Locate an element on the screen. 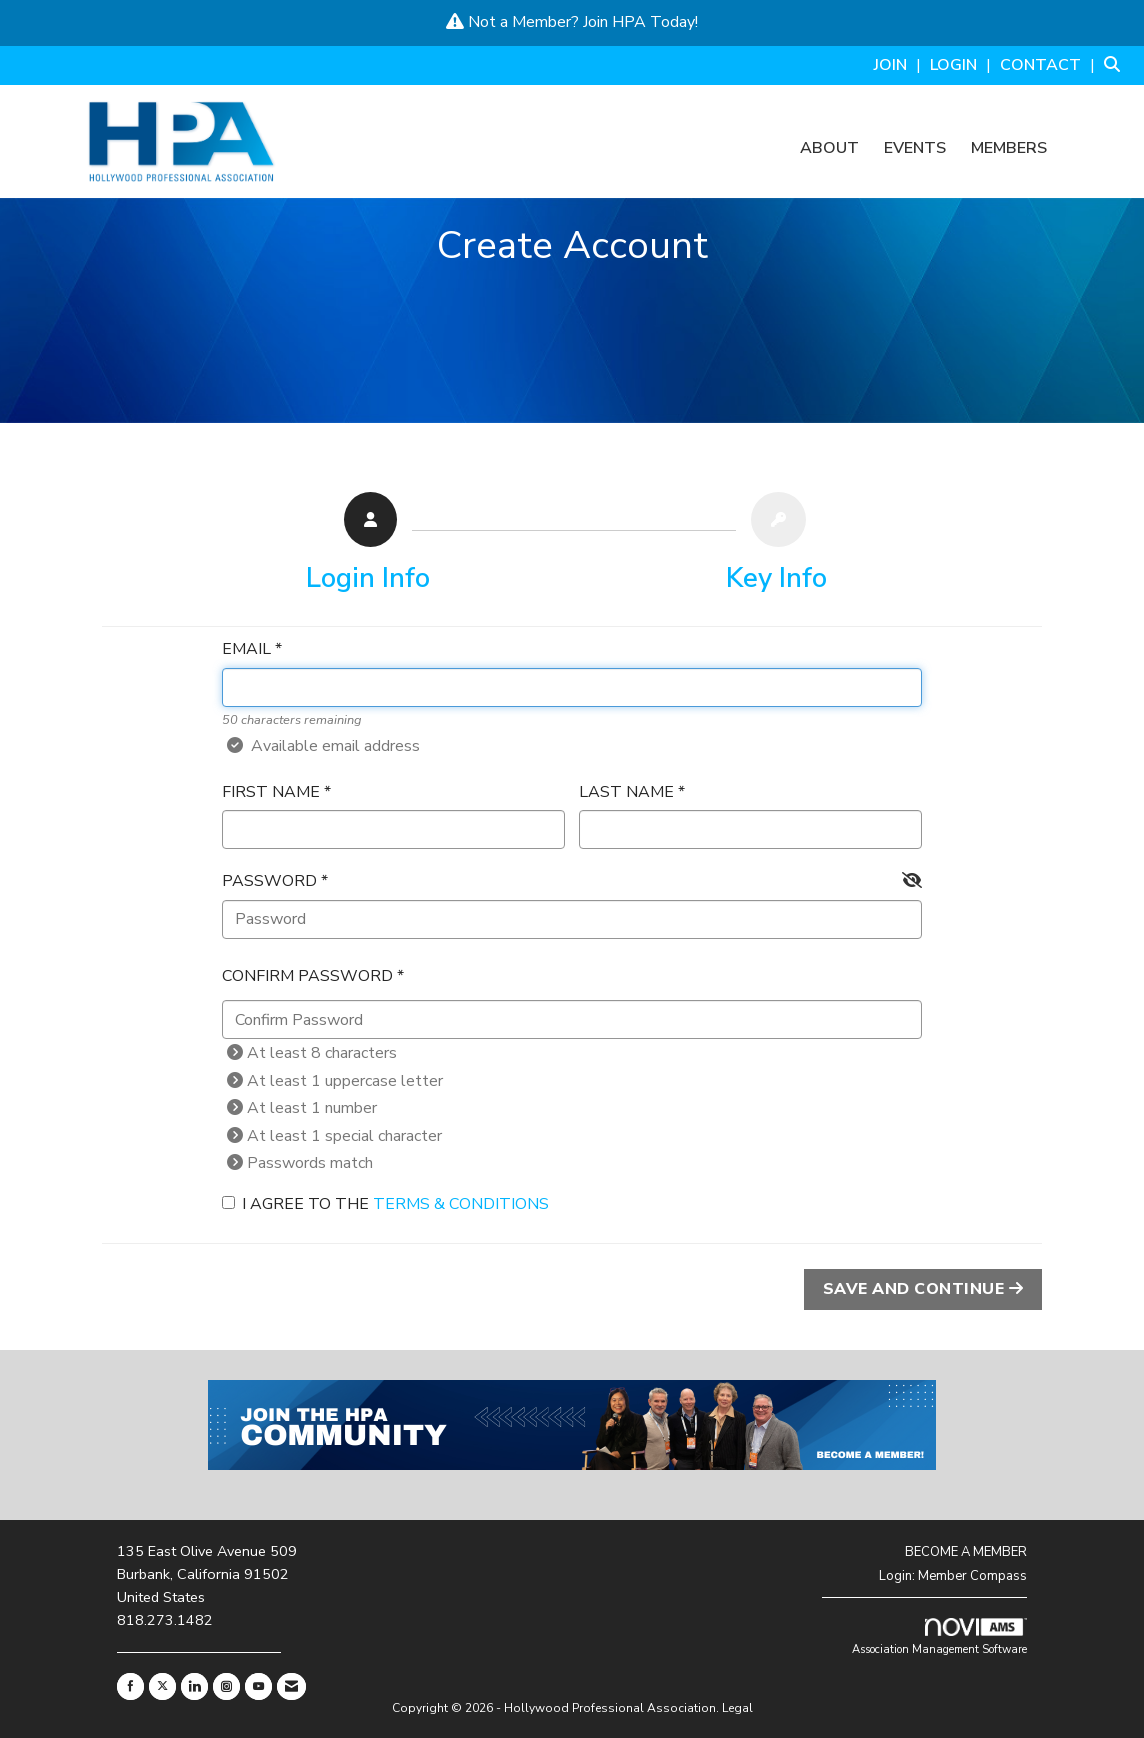 The height and width of the screenshot is (1738, 1144). I agree to the is located at coordinates (385, 1204).